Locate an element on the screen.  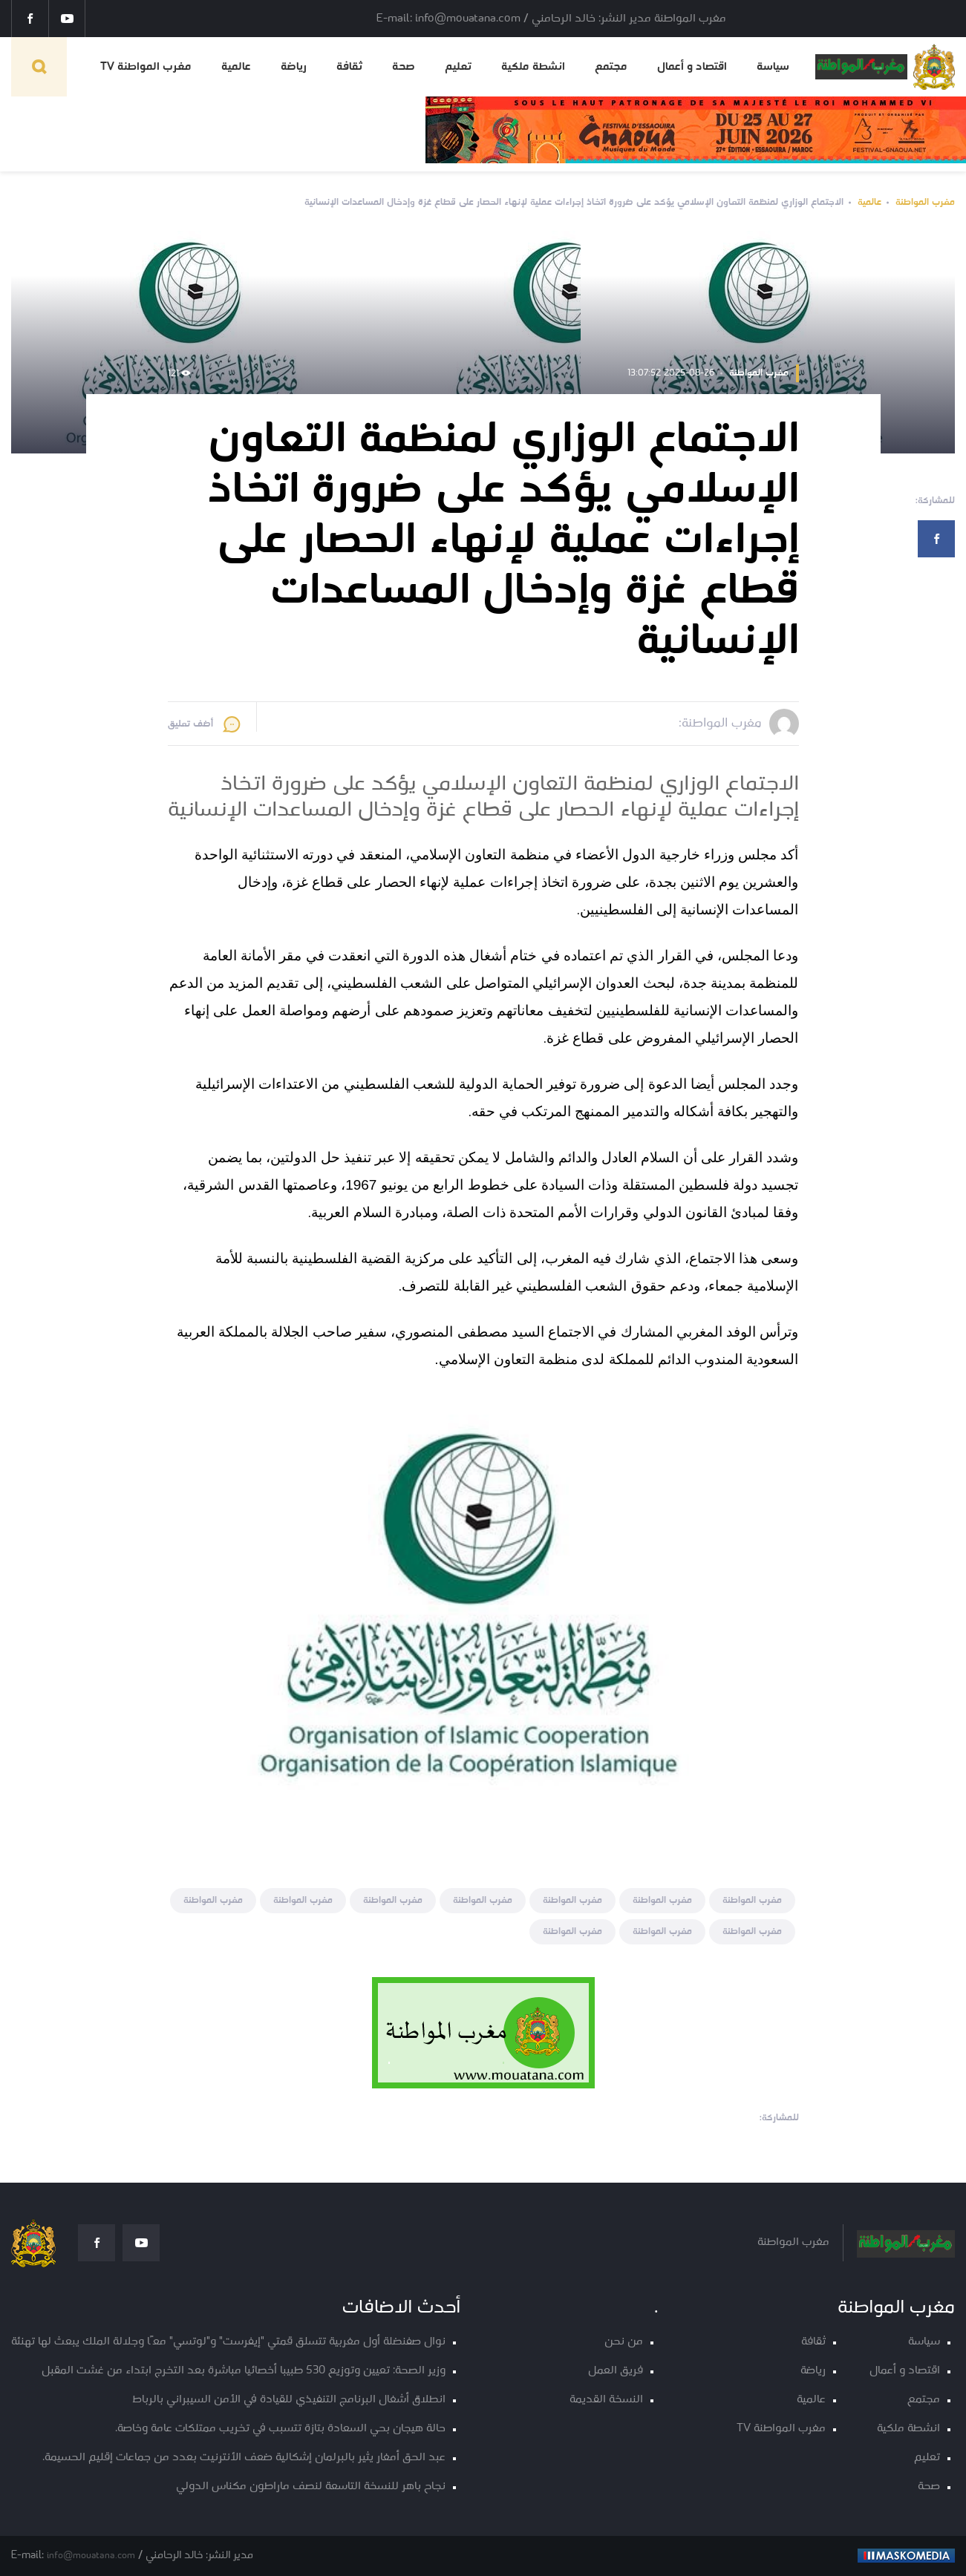
عبد الحق أمغار يثير بالبرلمان إشكالية ضعف الأنترنيت بعدد من جماعات إقليم الحسيمة. is located at coordinates (244, 2457).